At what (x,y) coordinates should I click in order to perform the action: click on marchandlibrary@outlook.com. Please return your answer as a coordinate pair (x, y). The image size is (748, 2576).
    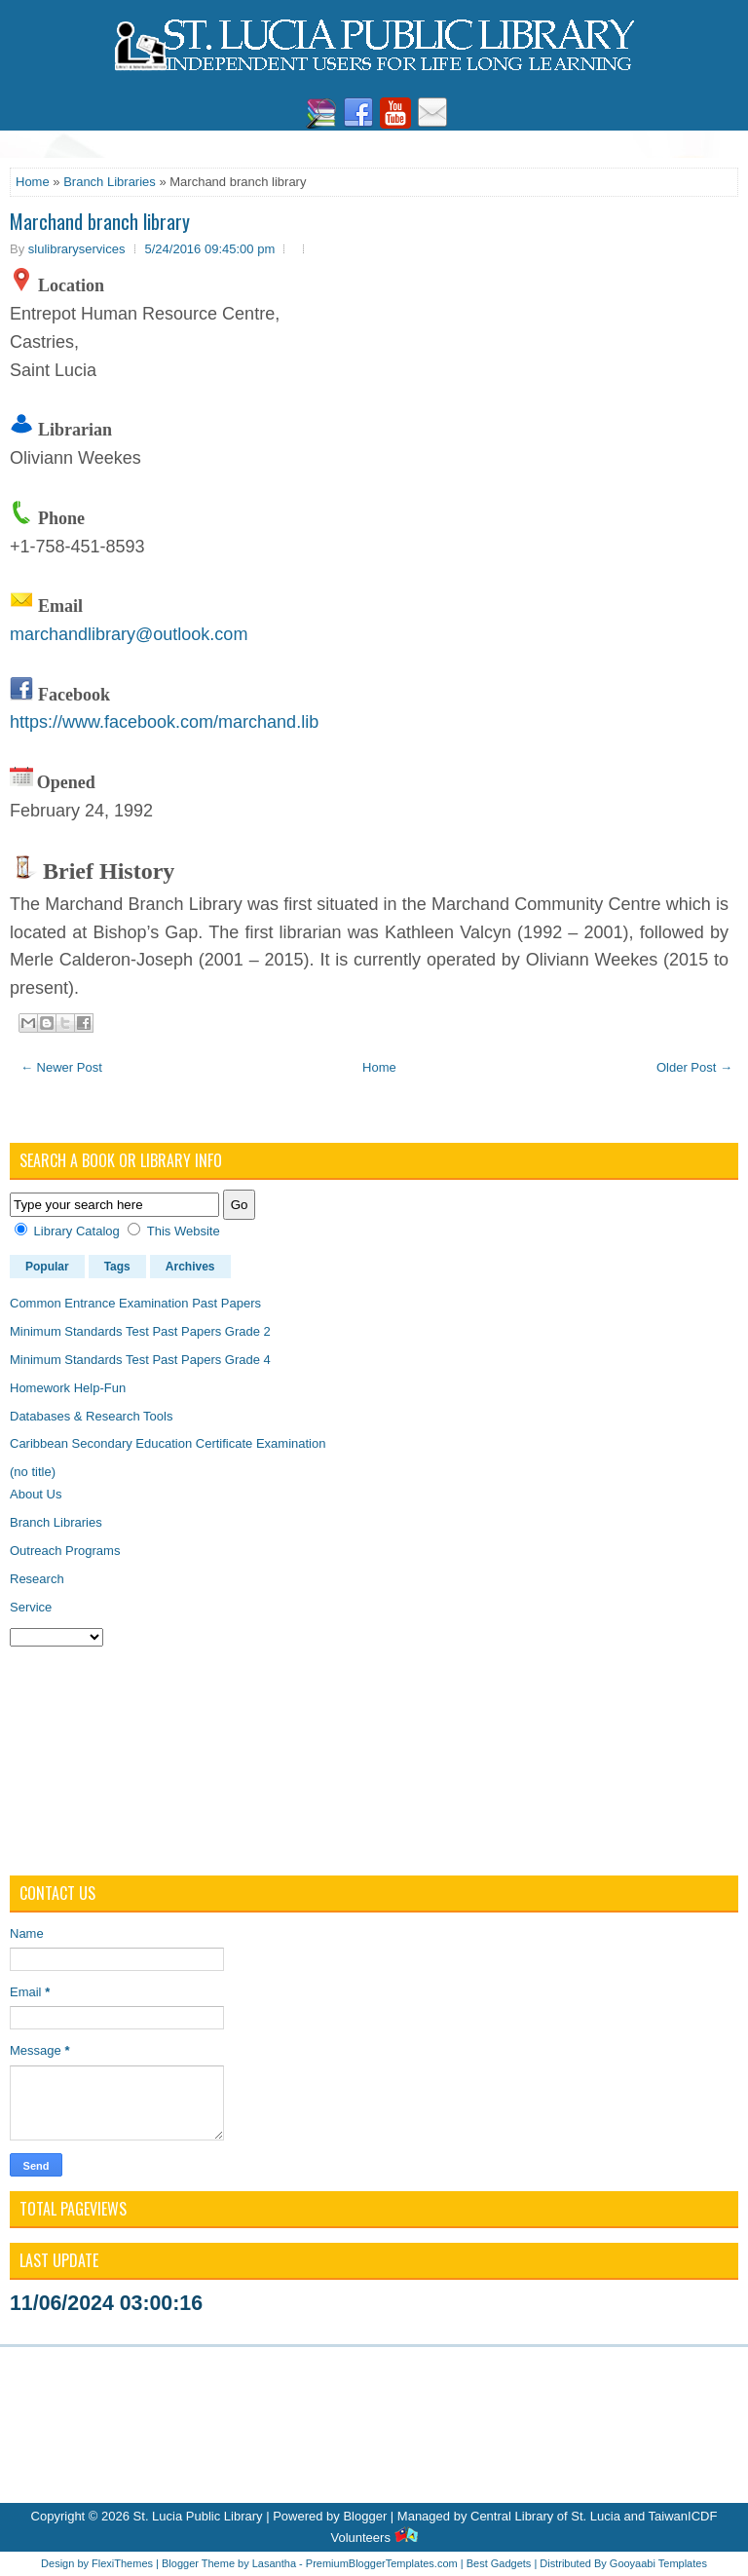
    Looking at the image, I should click on (128, 634).